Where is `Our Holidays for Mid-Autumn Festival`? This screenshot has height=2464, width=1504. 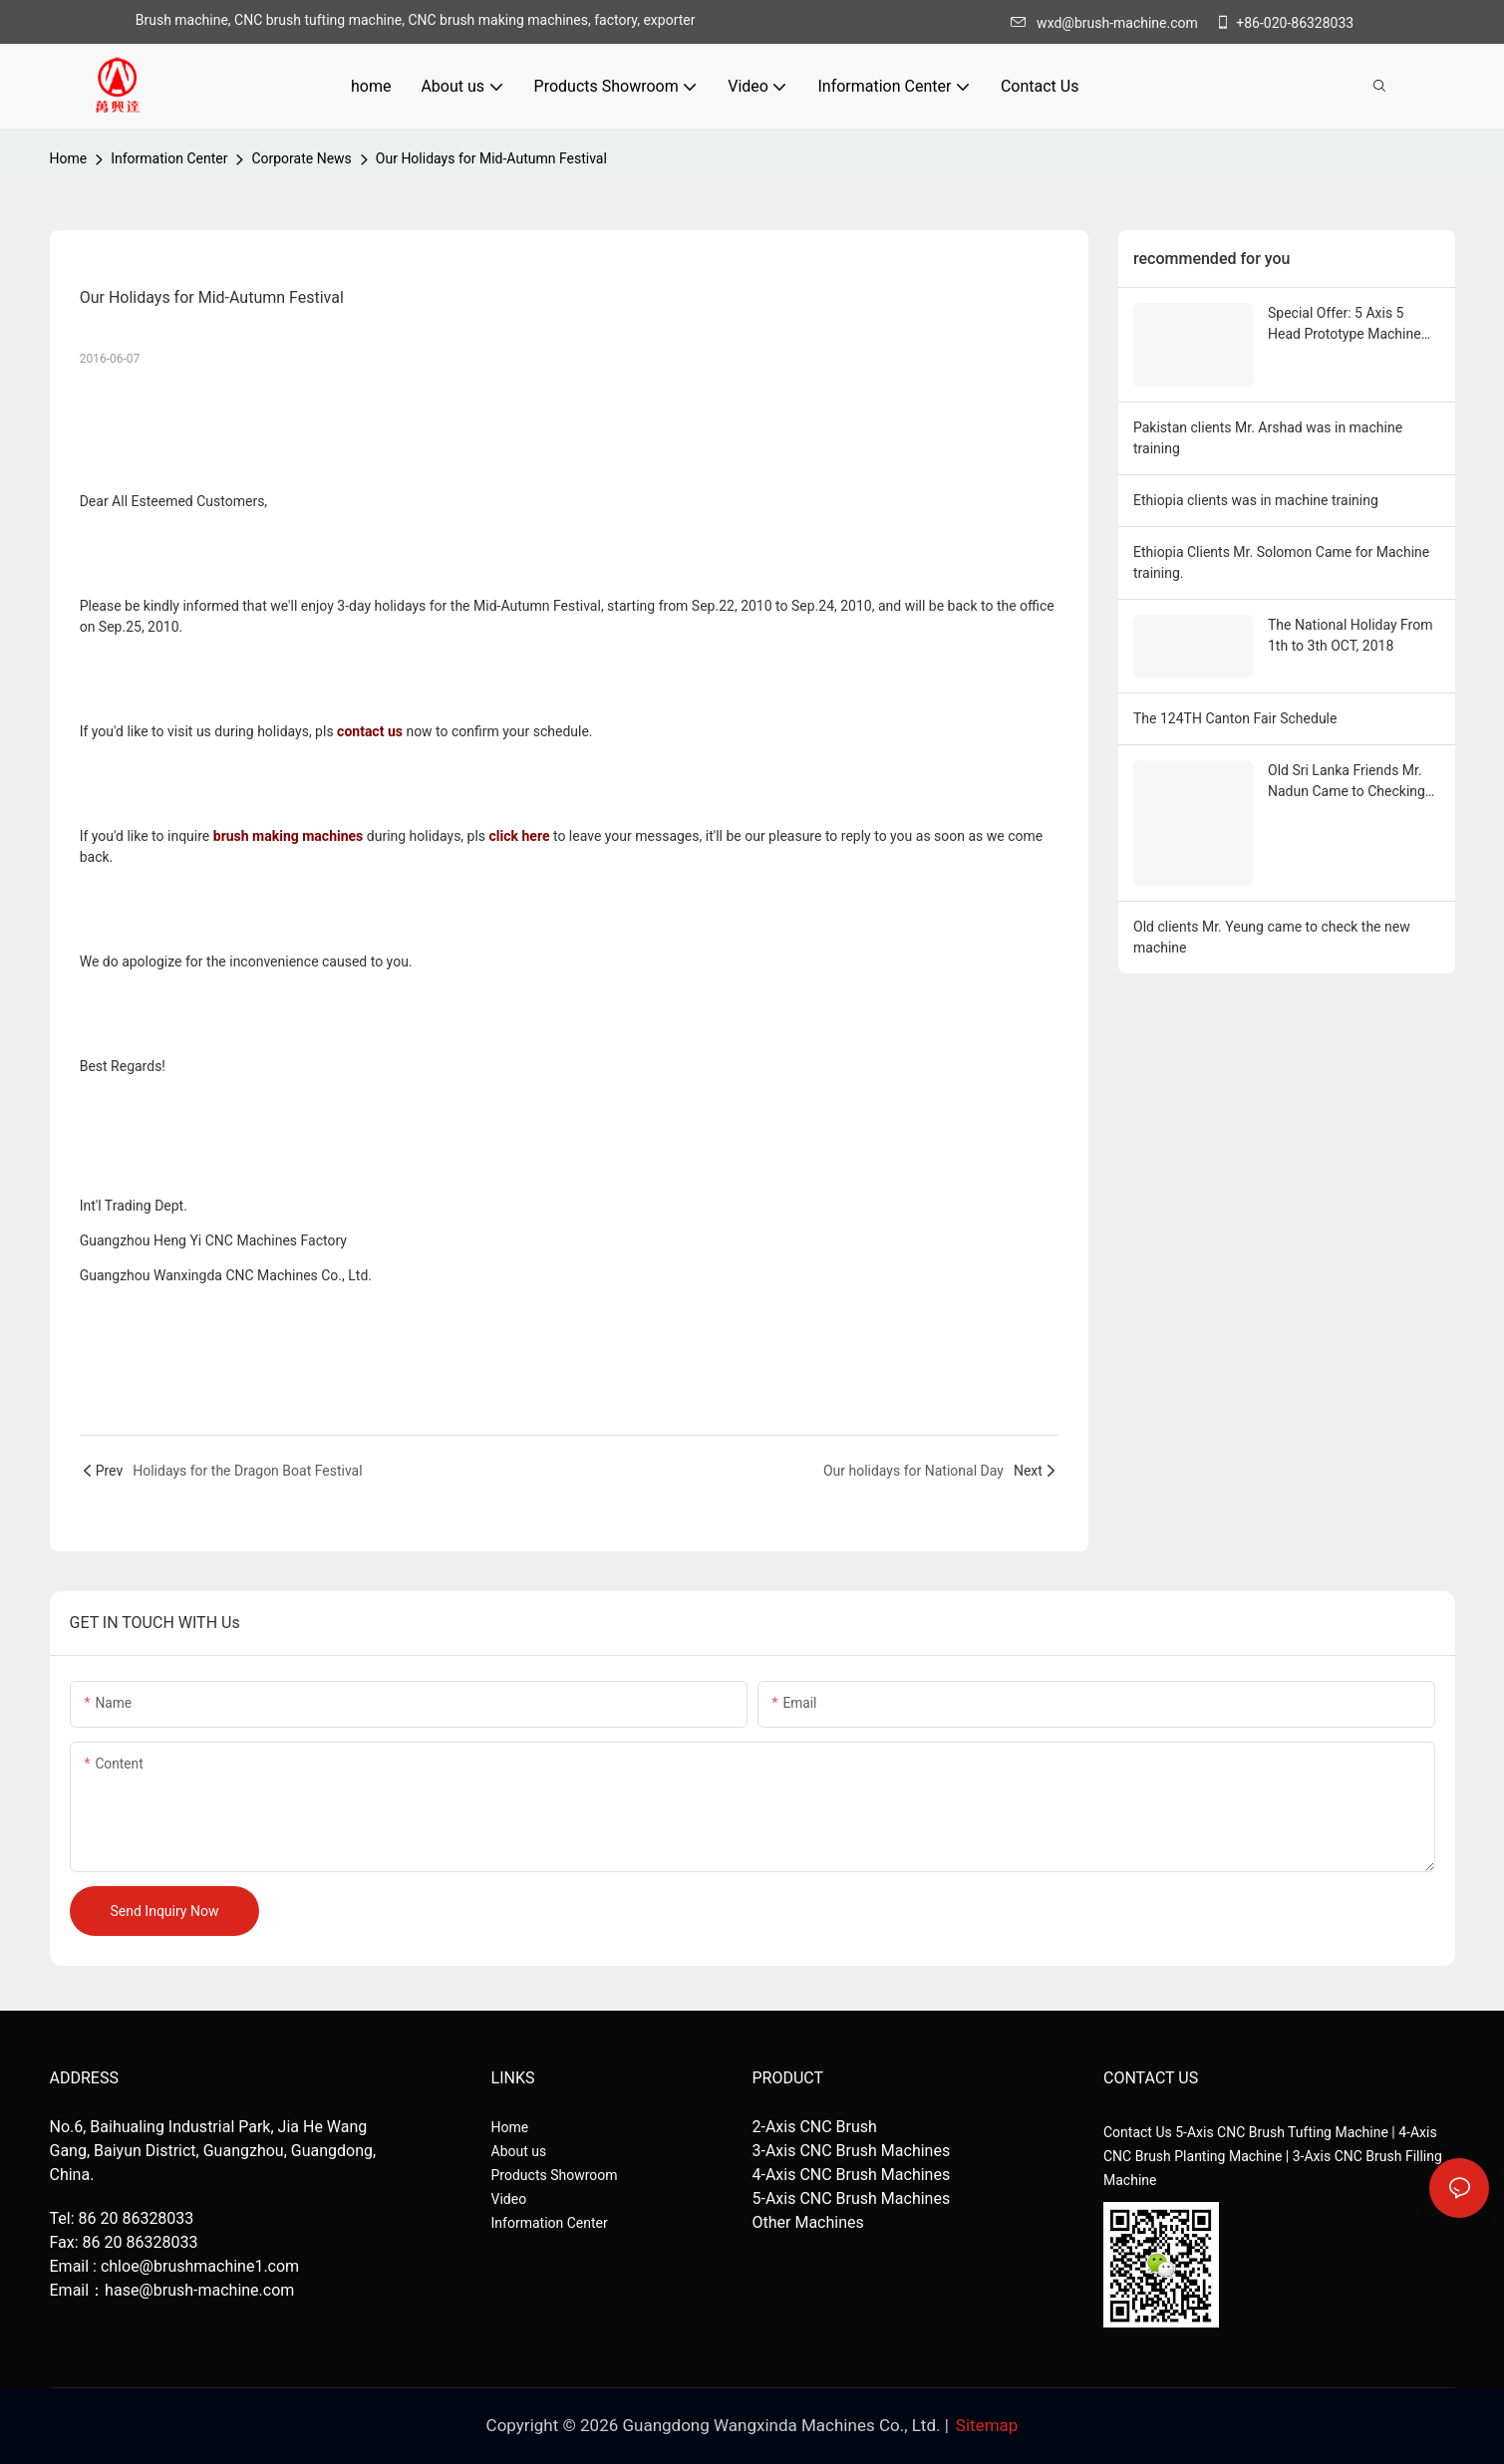 Our Holidays for Mid-Autumn Festival is located at coordinates (491, 158).